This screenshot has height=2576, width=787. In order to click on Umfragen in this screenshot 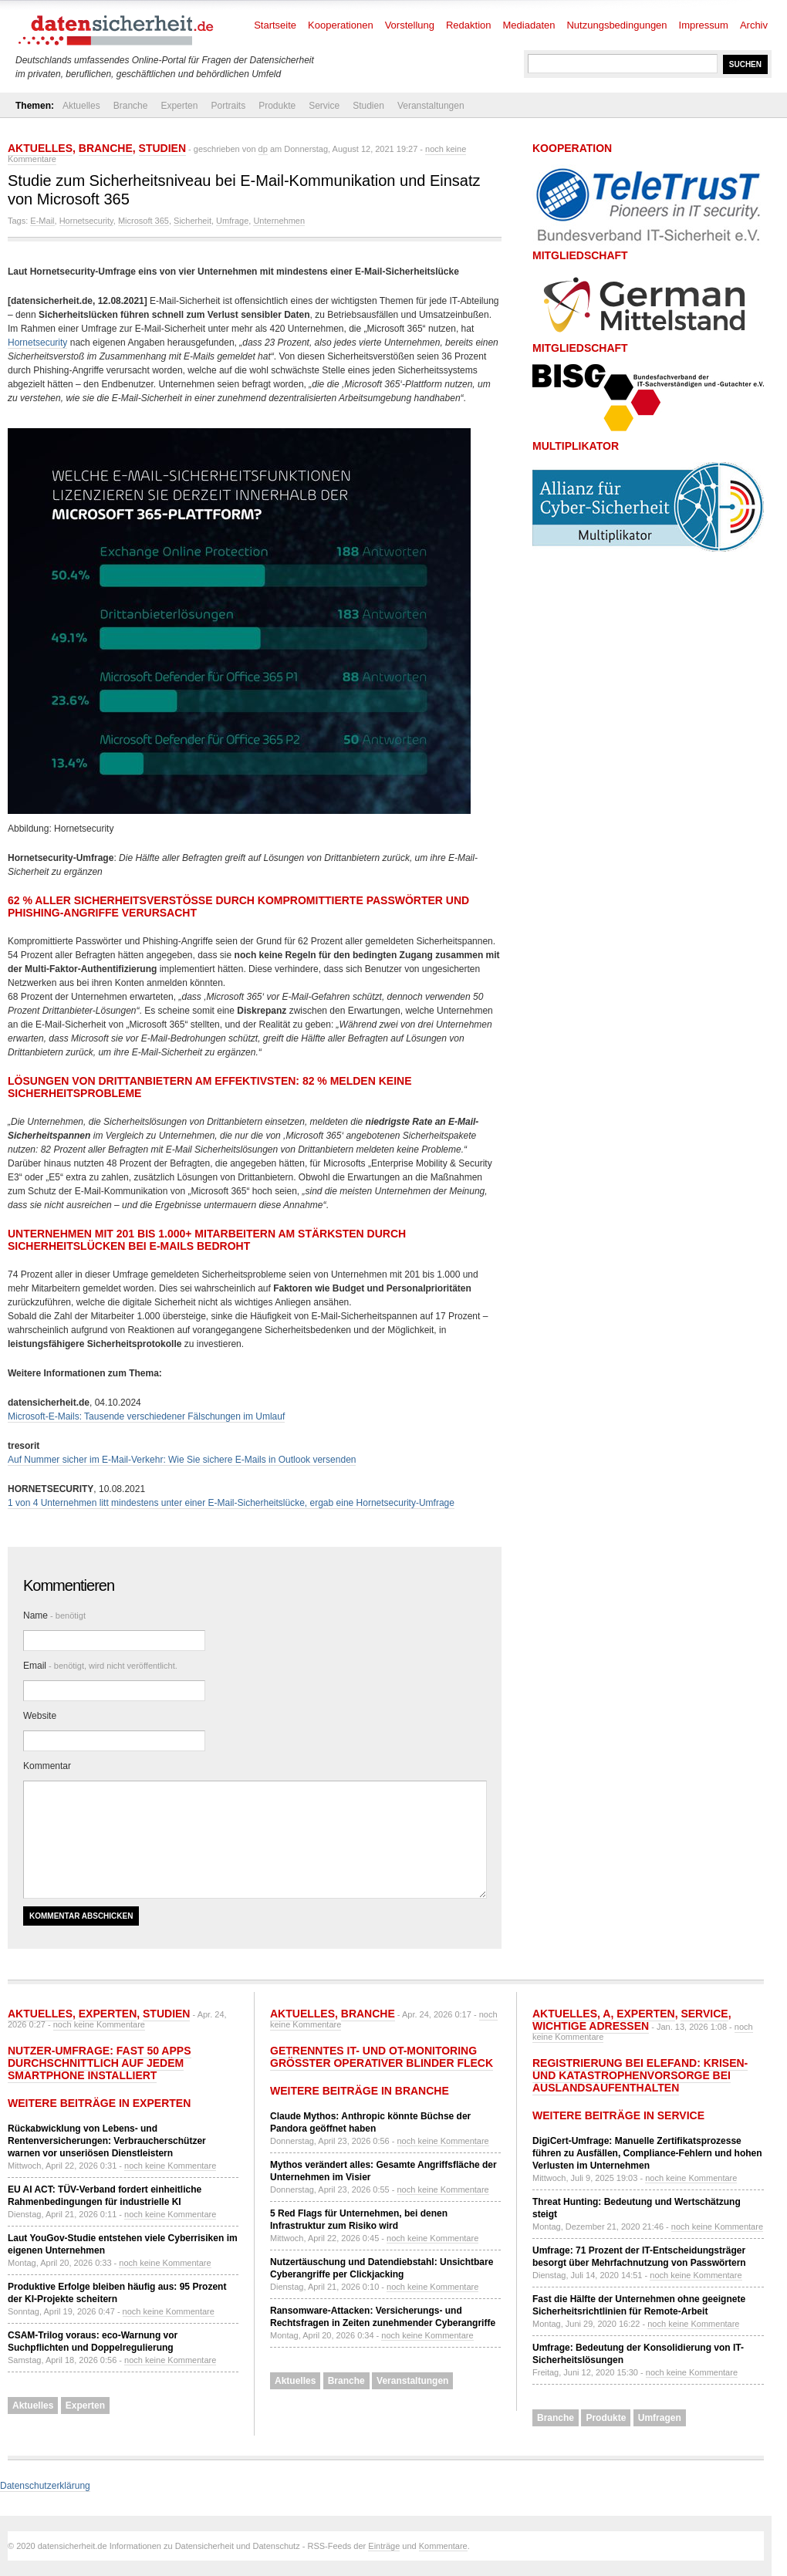, I will do `click(659, 2417)`.